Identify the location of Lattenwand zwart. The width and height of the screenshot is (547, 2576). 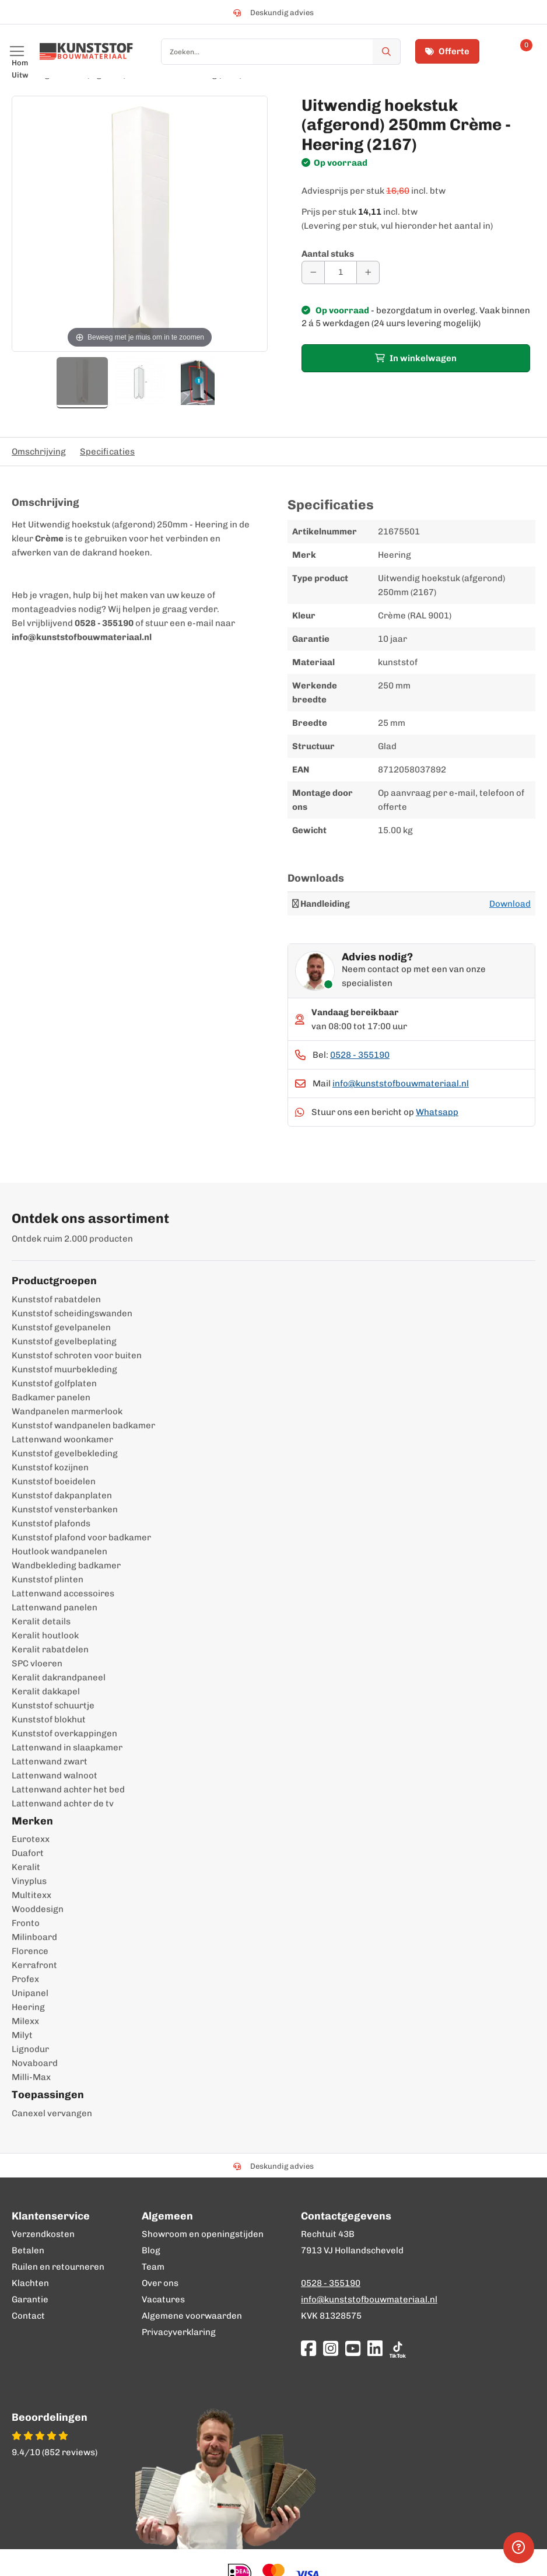
(49, 1761).